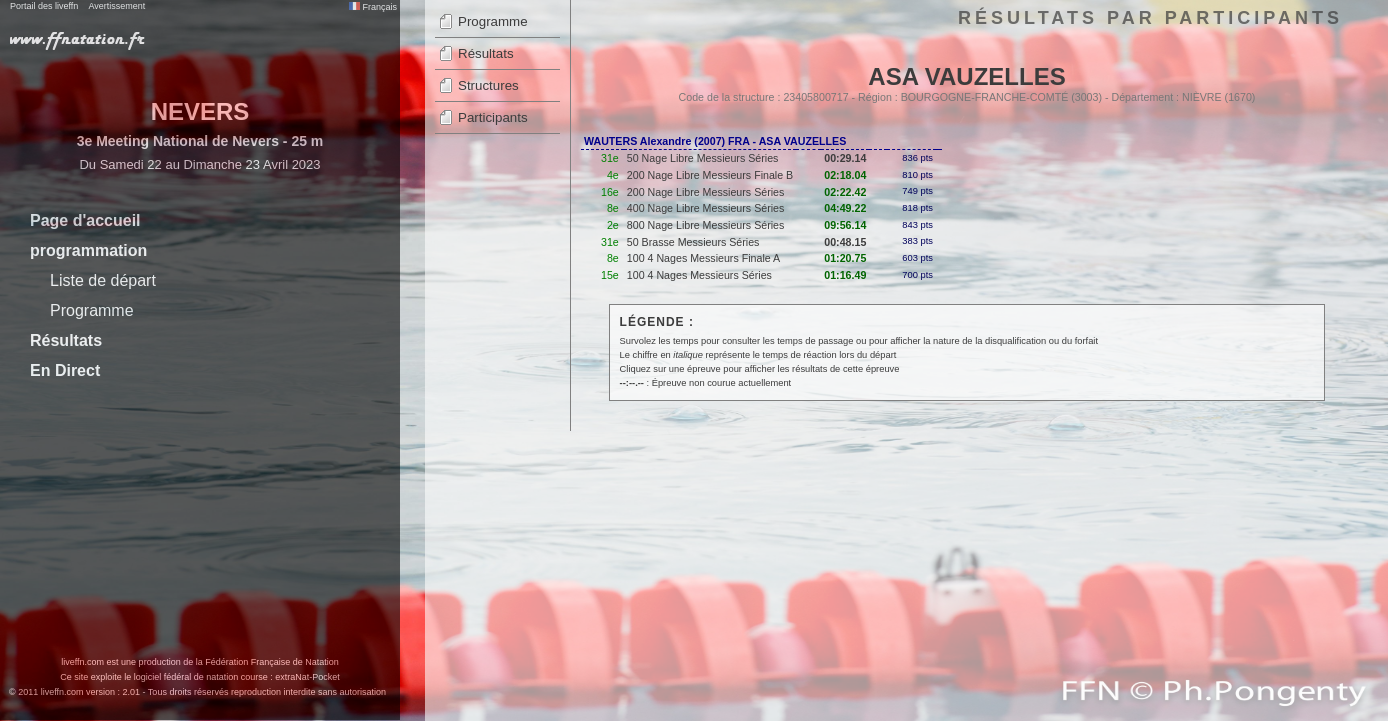 The width and height of the screenshot is (1388, 721). I want to click on Liste de départ, so click(103, 280).